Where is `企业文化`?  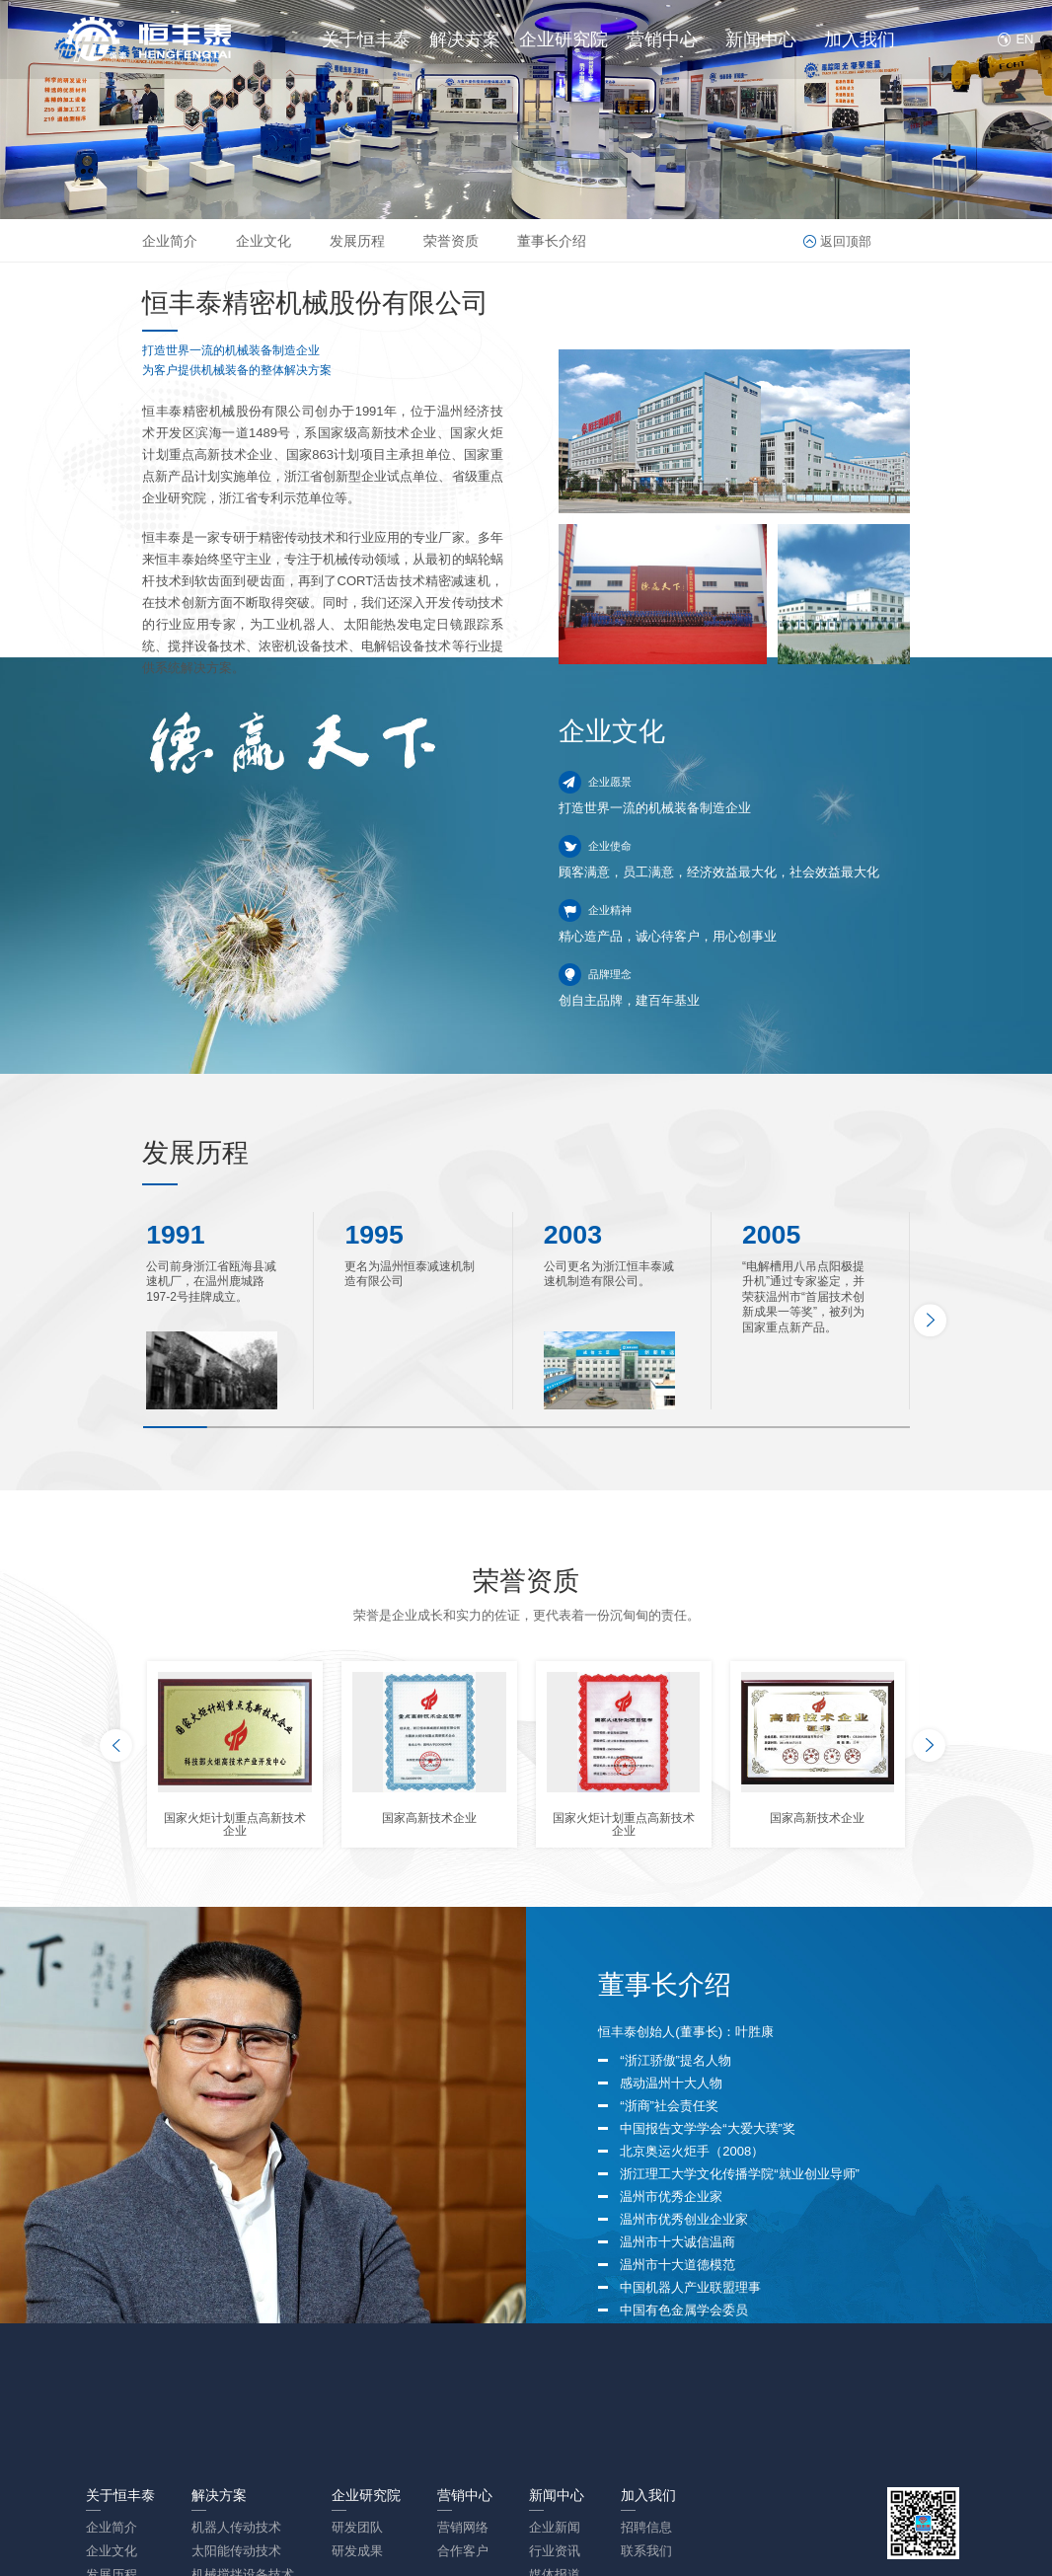 企业文化 is located at coordinates (263, 241).